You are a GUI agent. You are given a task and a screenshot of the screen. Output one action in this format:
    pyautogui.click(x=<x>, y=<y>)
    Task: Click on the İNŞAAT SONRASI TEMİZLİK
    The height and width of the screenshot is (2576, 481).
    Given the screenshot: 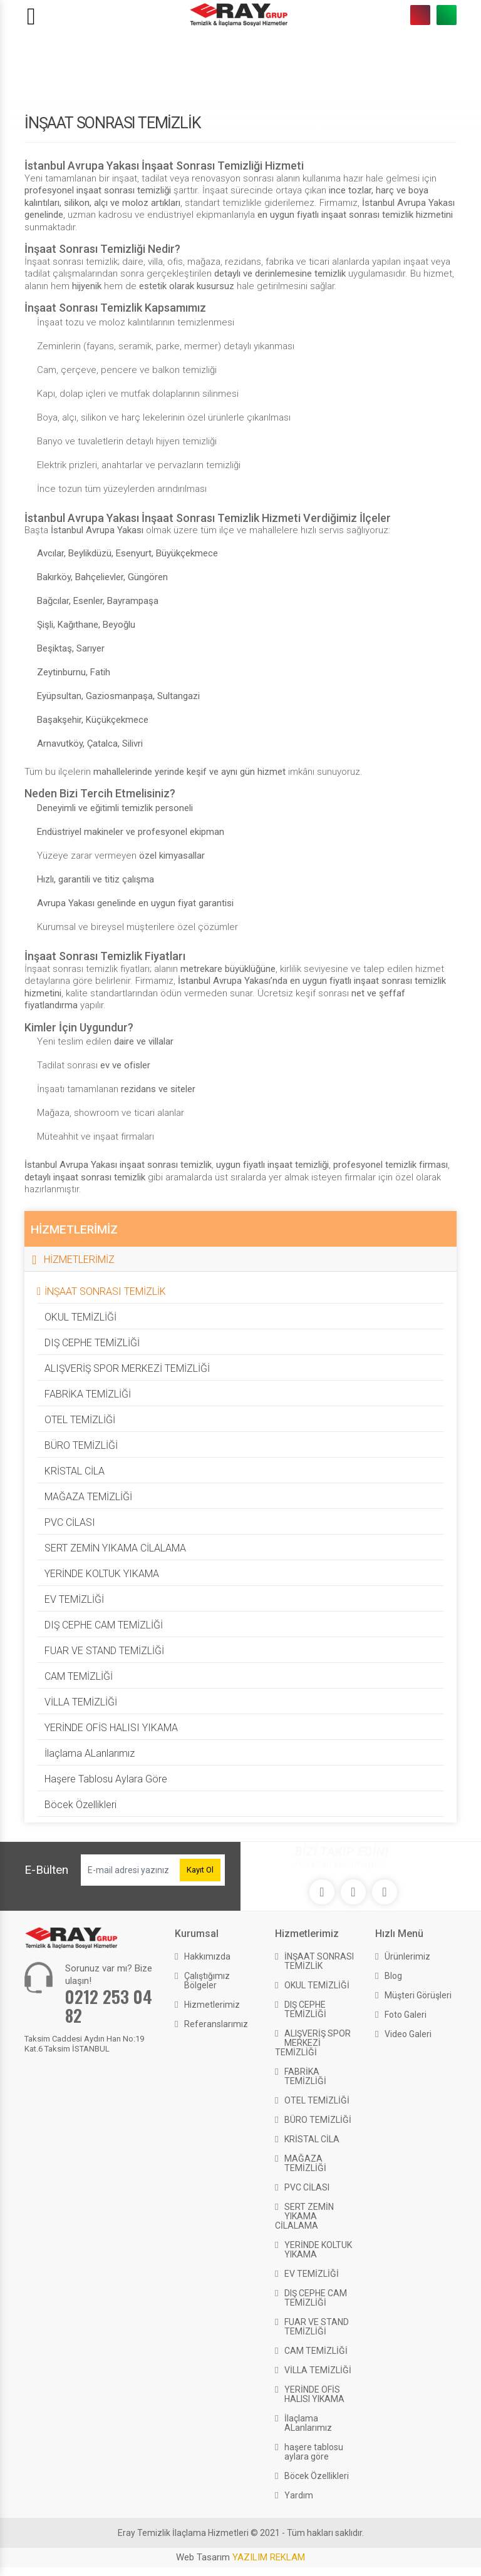 What is the action you would take?
    pyautogui.click(x=105, y=1291)
    